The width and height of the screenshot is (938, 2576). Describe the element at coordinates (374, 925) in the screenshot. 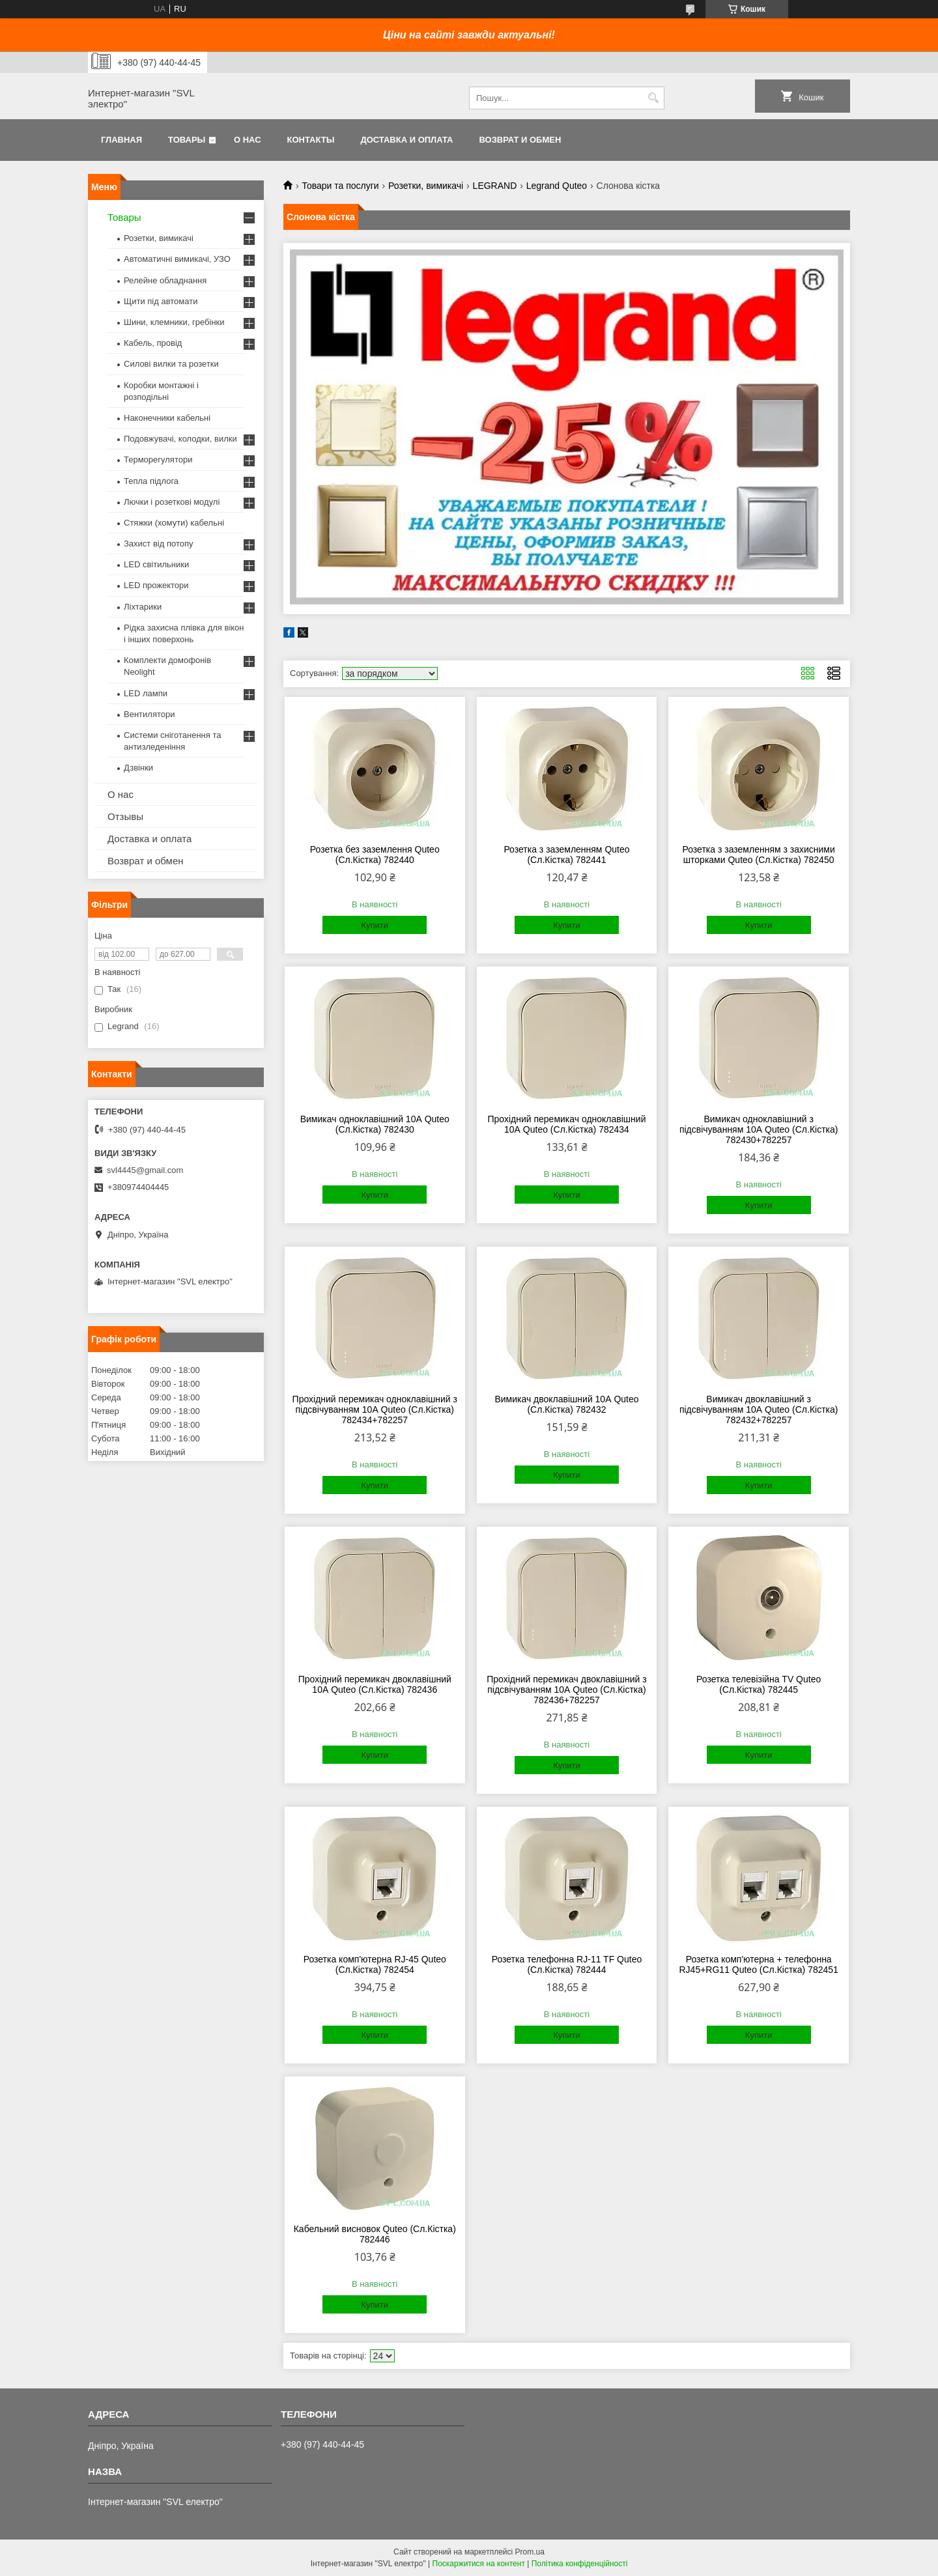

I see `Купити` at that location.